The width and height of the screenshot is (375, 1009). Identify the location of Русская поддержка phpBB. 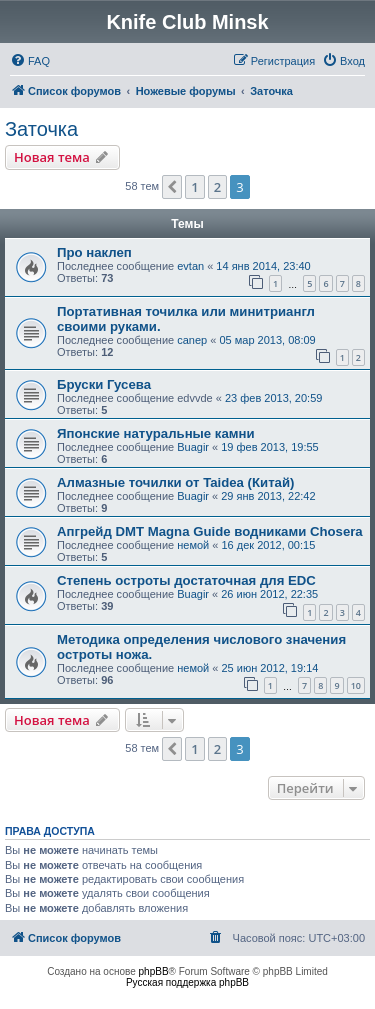
(187, 982).